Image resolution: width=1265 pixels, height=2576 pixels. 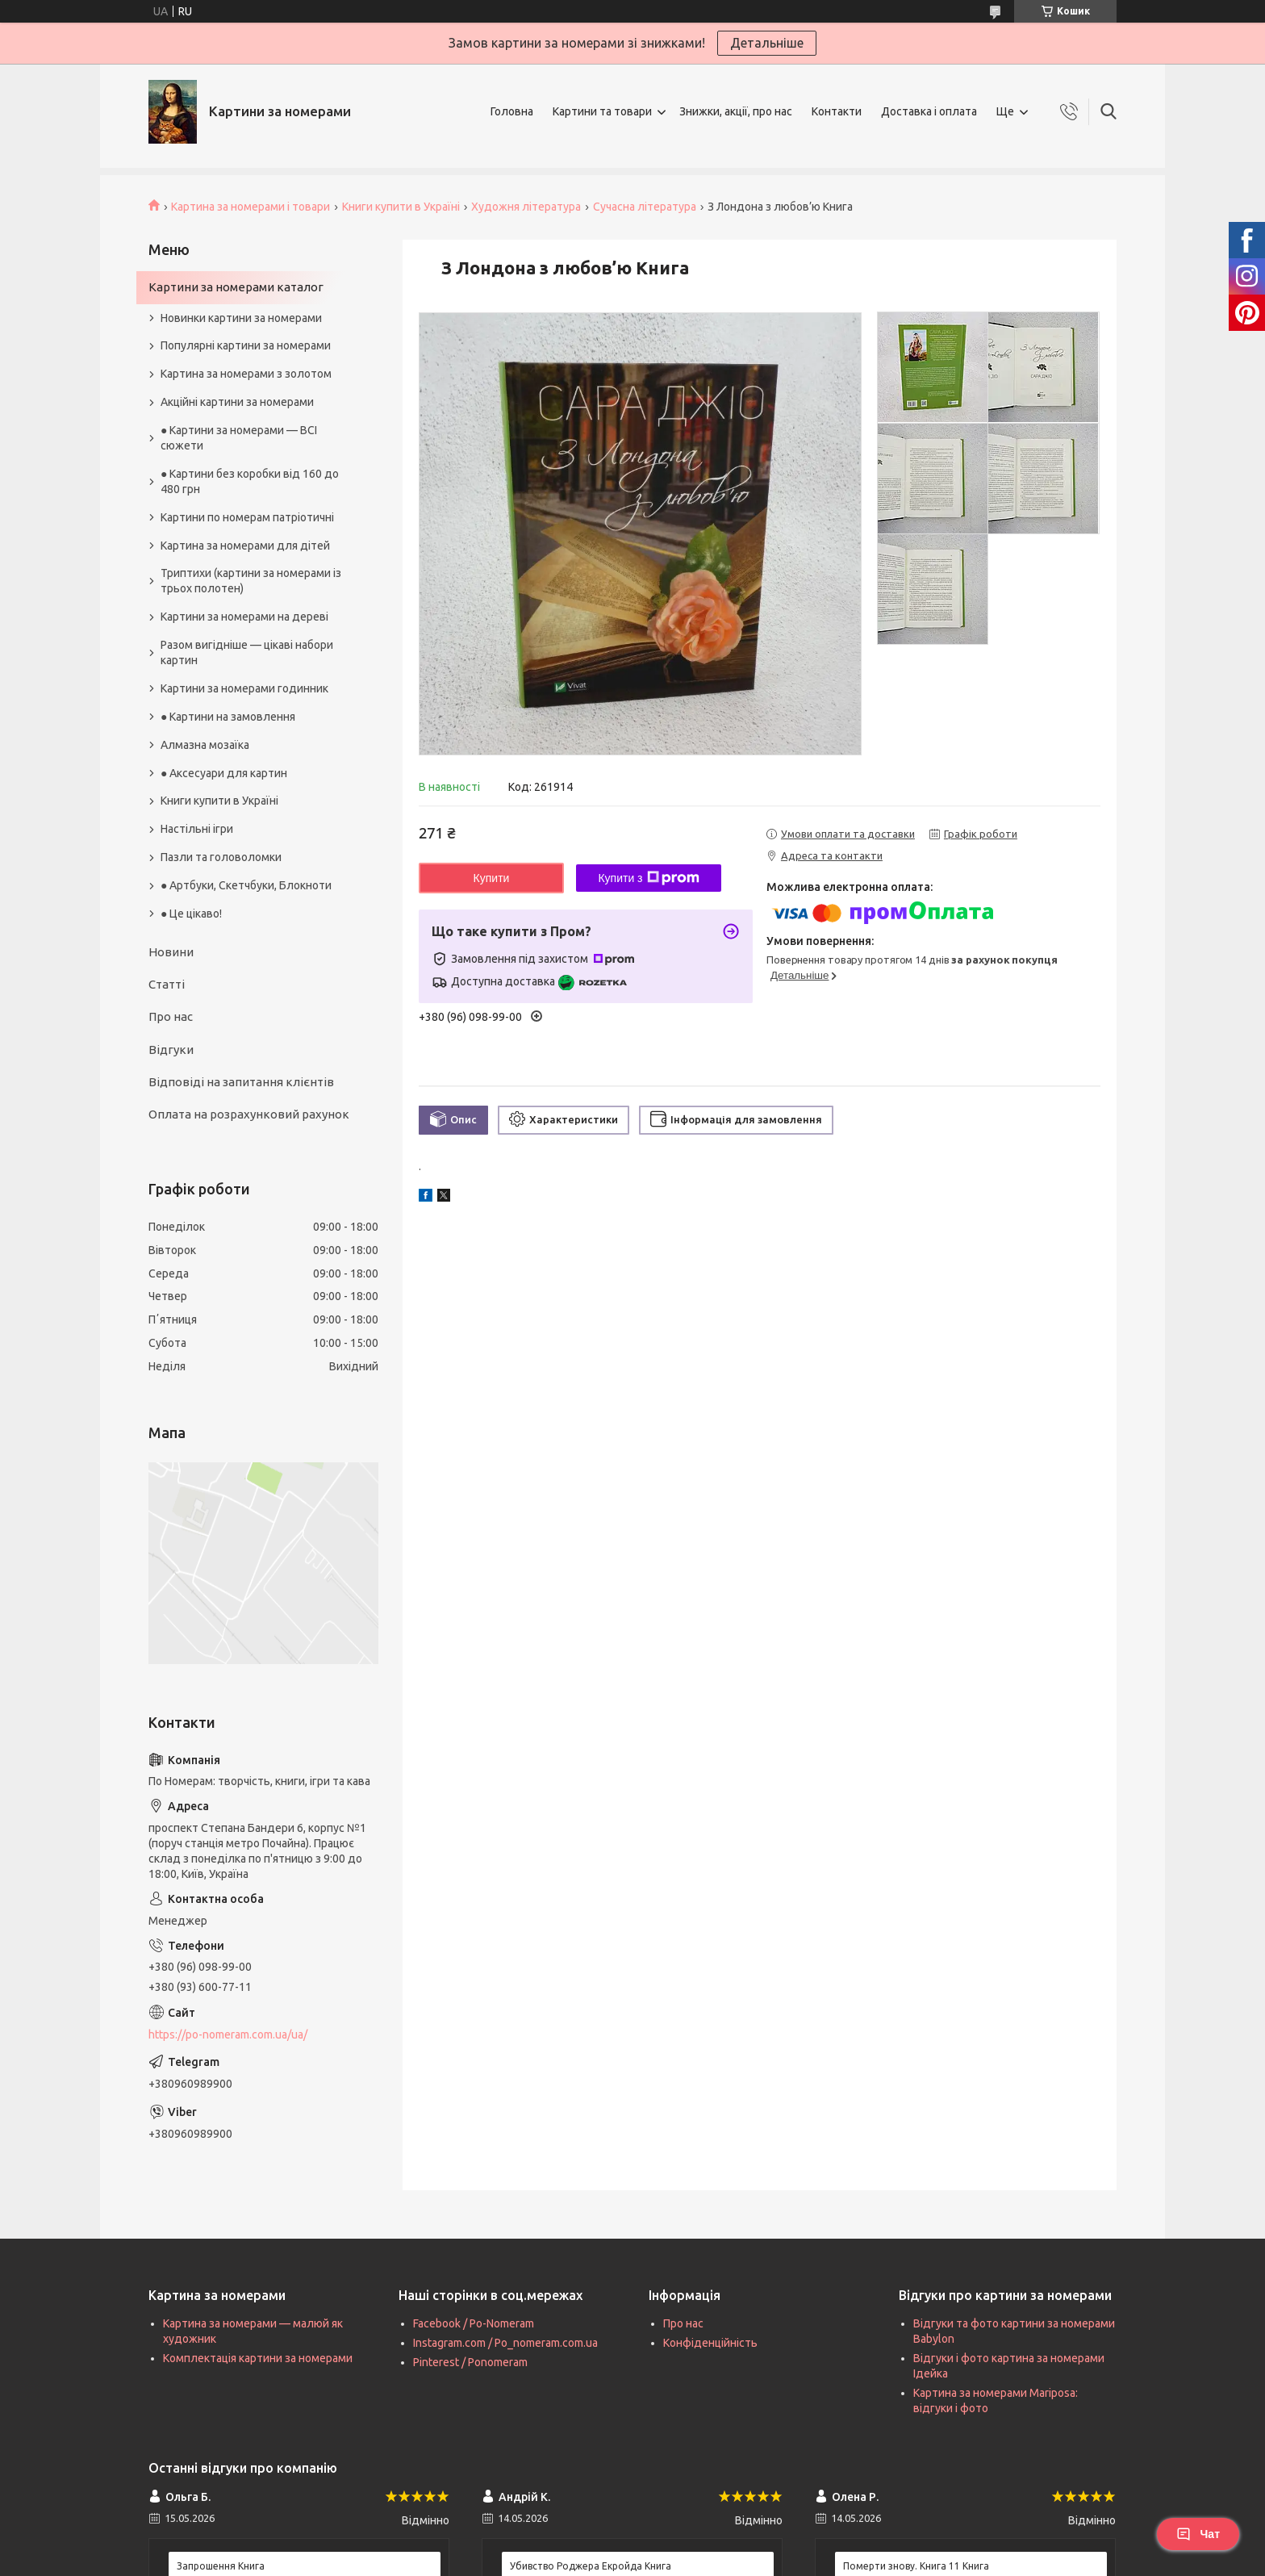 I want to click on Комплектація картини за номерами, so click(x=258, y=2358).